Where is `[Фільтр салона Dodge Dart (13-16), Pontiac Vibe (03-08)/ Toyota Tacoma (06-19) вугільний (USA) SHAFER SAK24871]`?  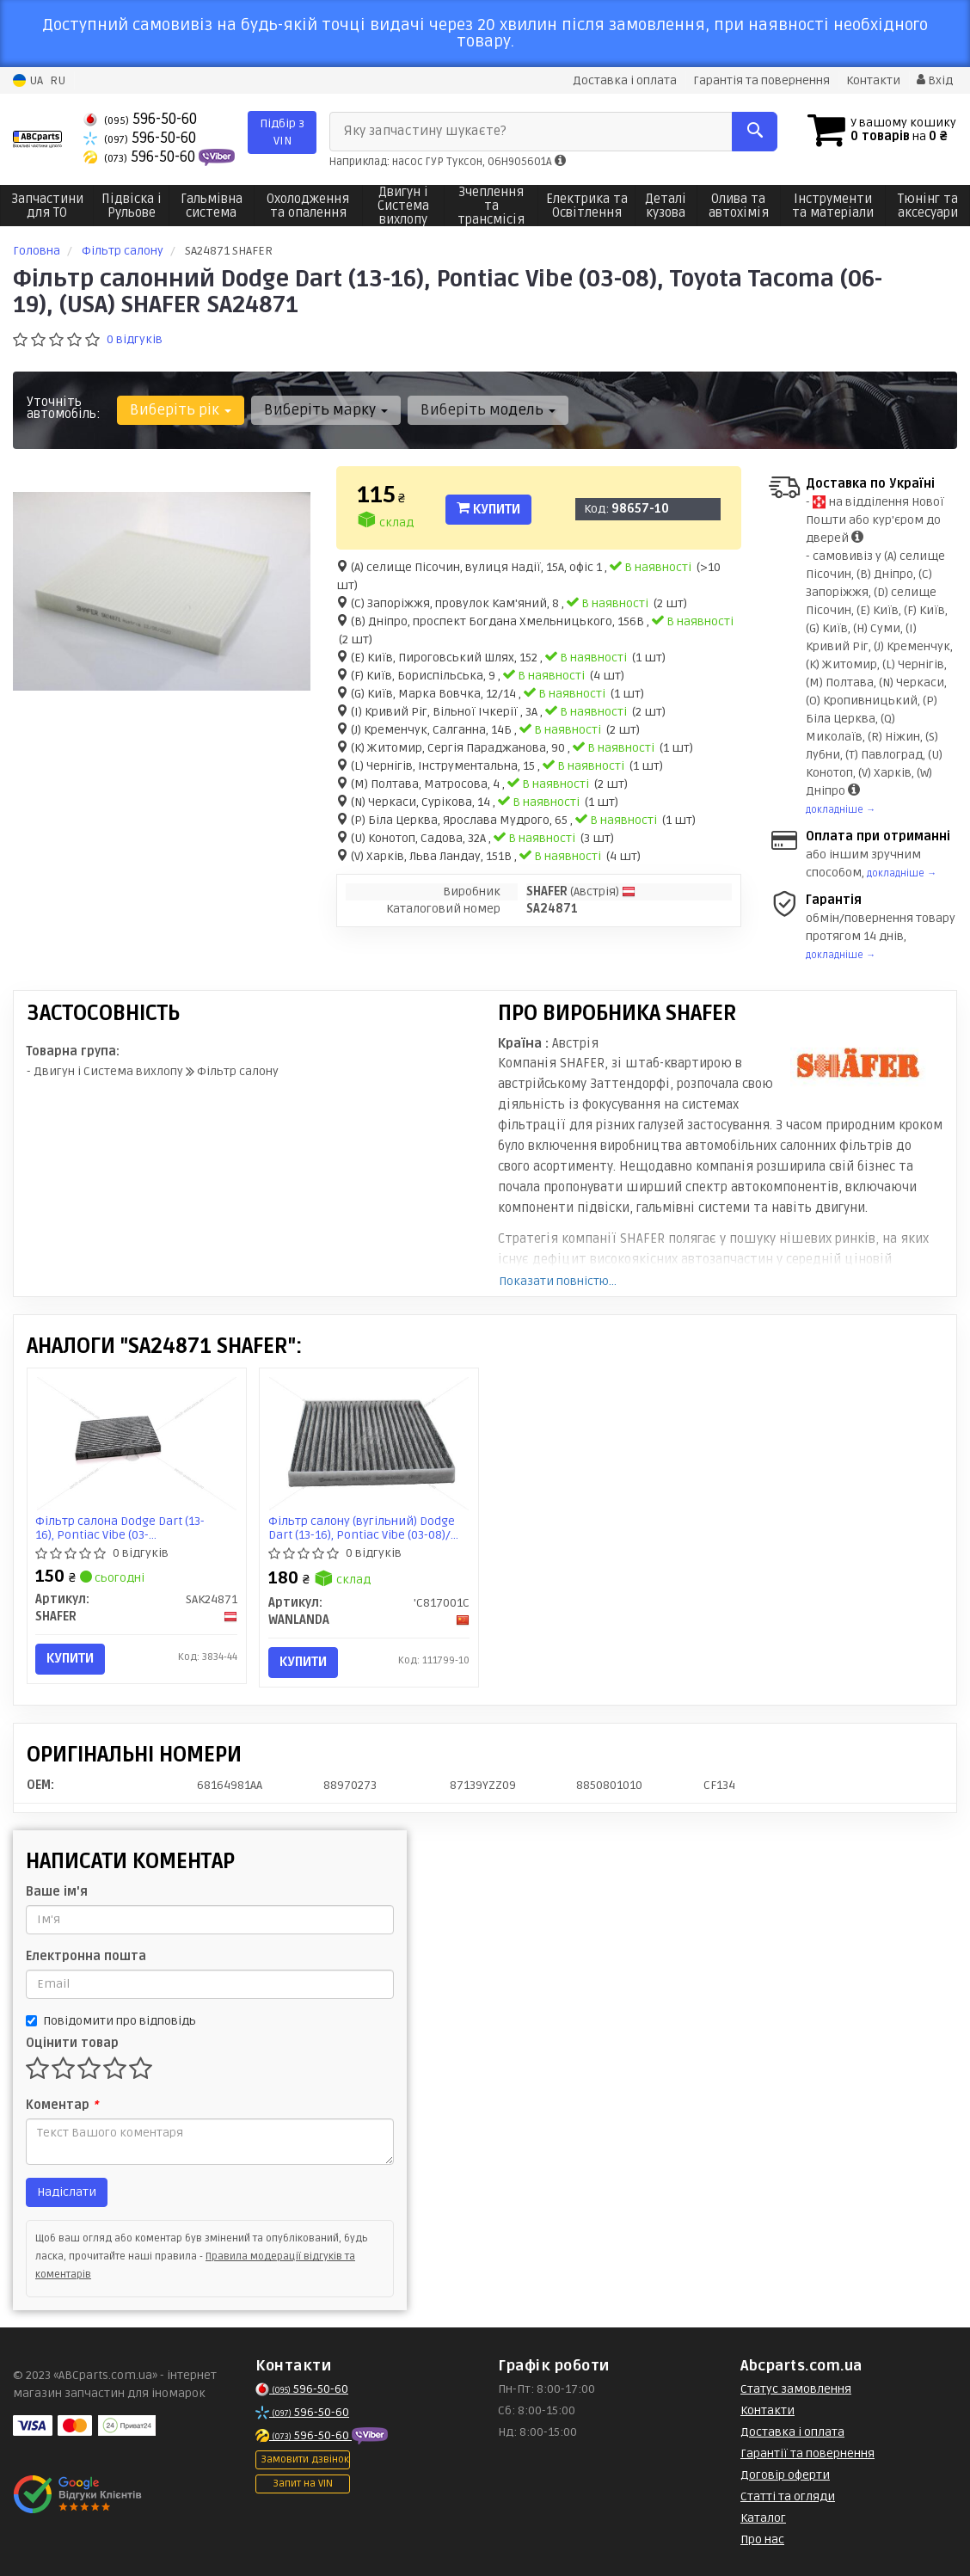 [Фільтр салона Dodge Dart (13-16), Pontiac Vibe (03-08)/ Toyota Tacoma (06-19) вугільний (USA) SHAFER SAK24871] is located at coordinates (136, 1443).